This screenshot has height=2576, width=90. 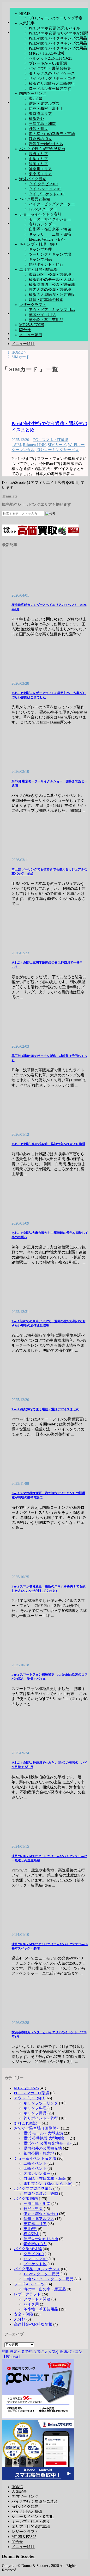 I want to click on 革小物・革工芸用品, so click(x=46, y=320).